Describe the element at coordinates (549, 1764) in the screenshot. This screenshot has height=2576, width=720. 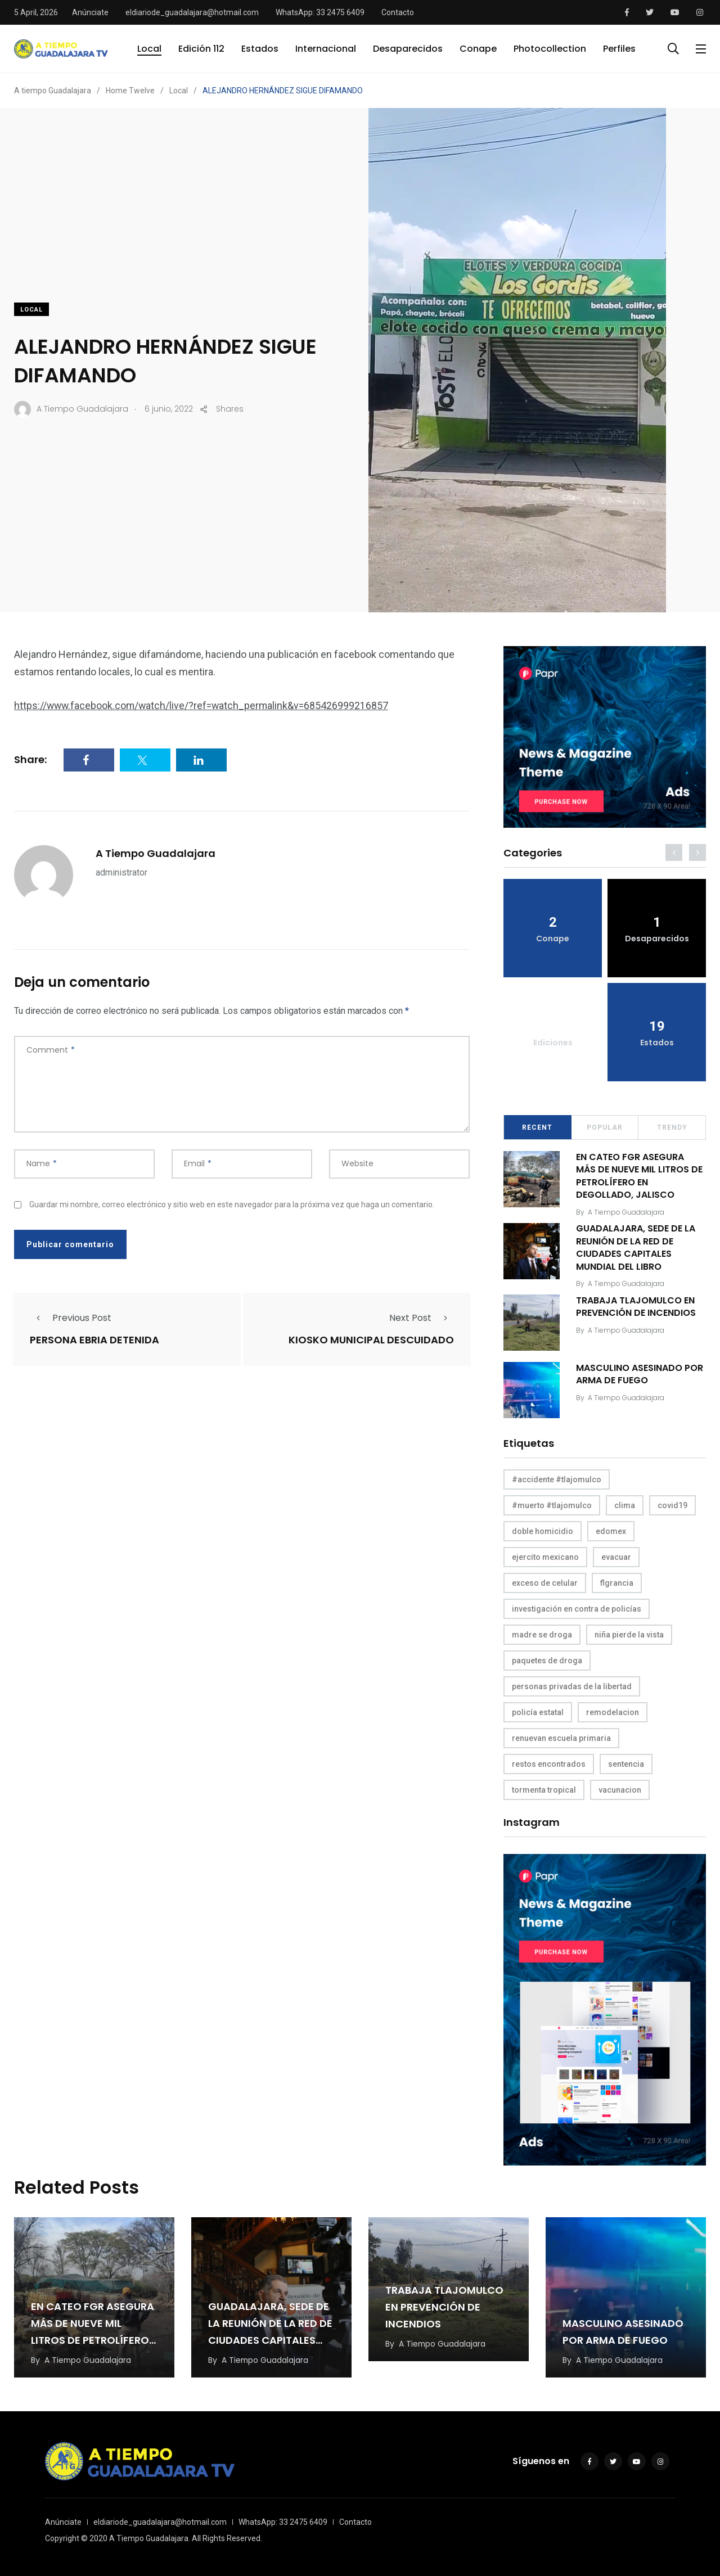
I see `restos encontrados [restos encontrados (1 elemento)]` at that location.